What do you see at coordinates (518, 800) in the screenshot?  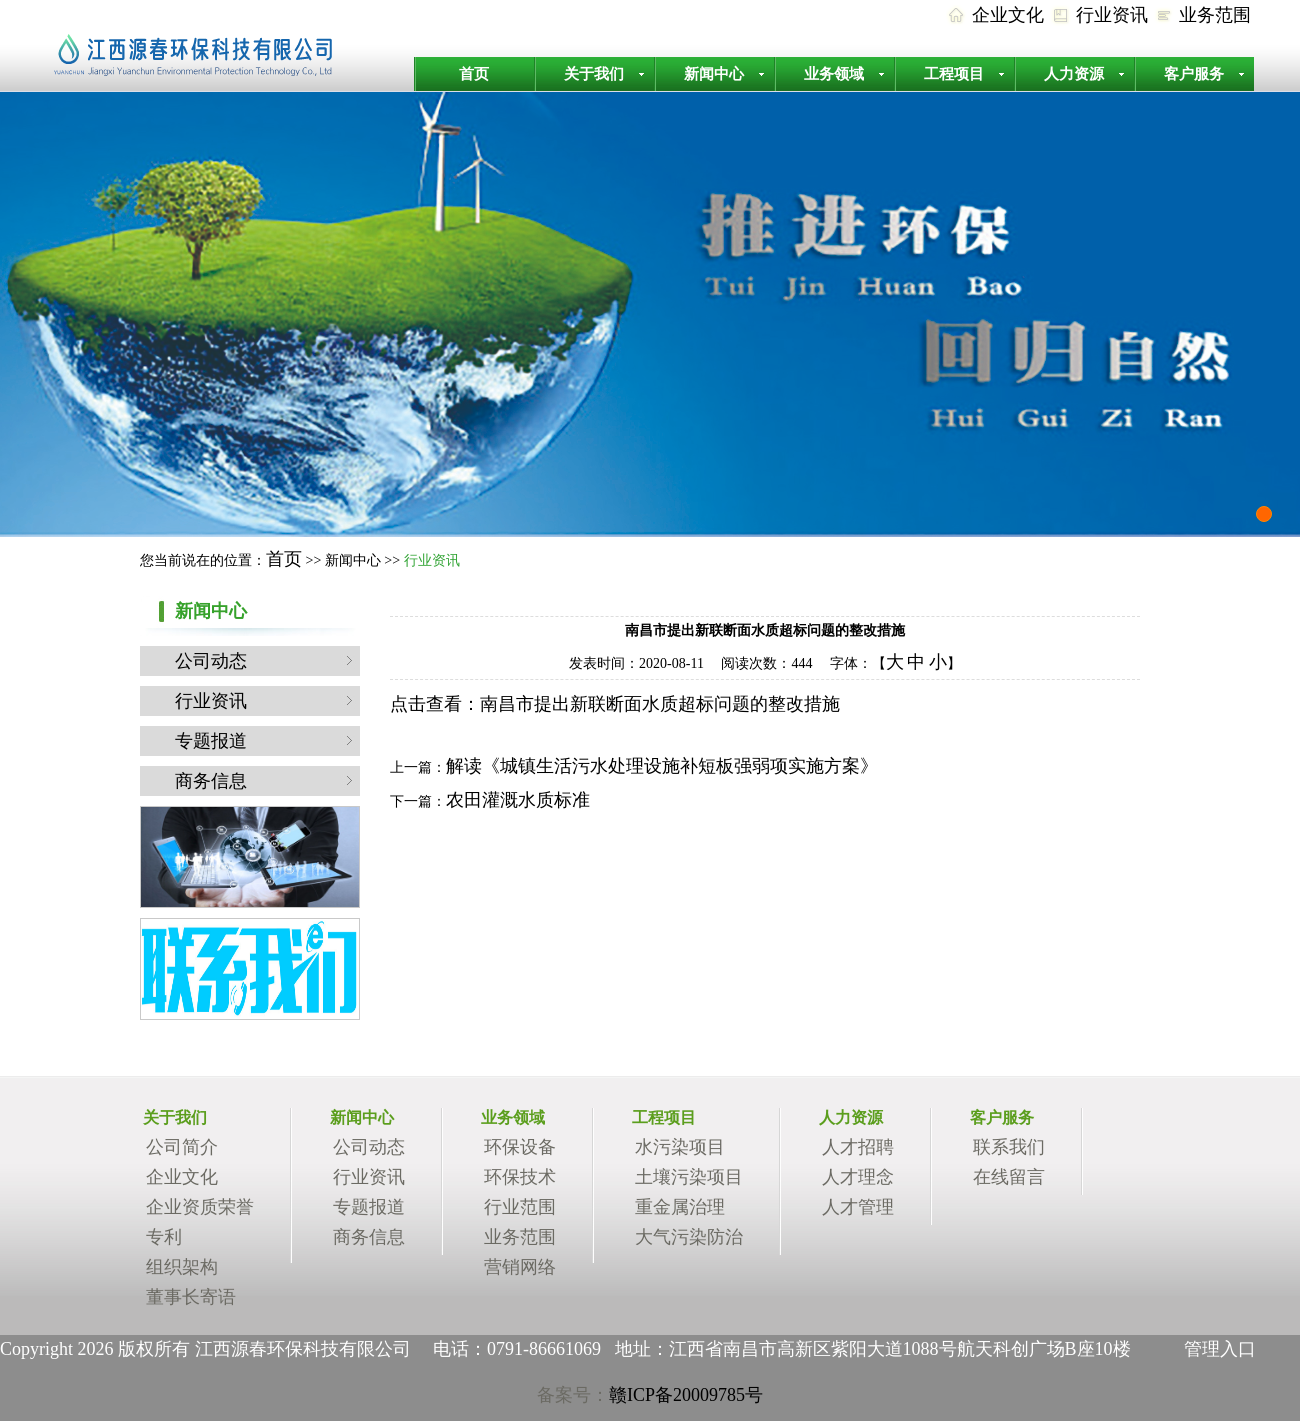 I see `农田灌溉水质标准` at bounding box center [518, 800].